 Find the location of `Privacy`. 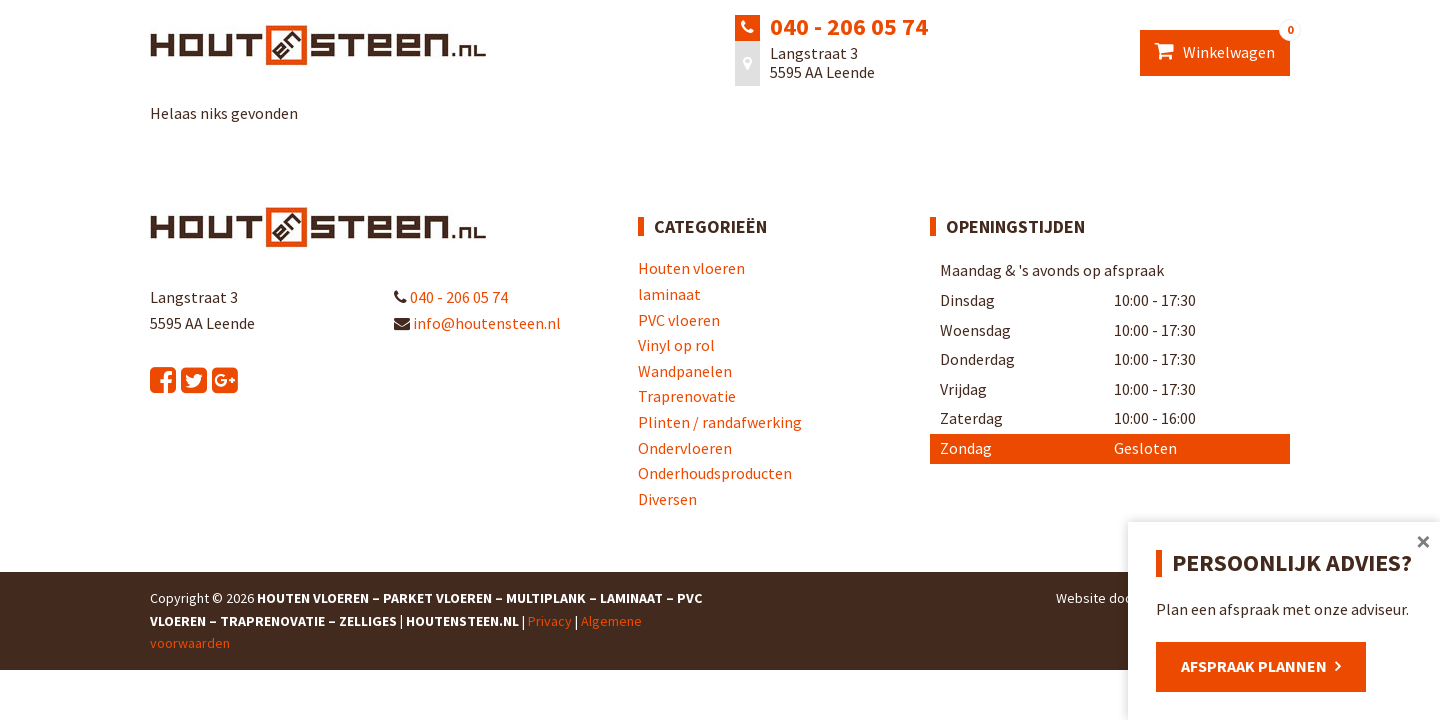

Privacy is located at coordinates (550, 621).